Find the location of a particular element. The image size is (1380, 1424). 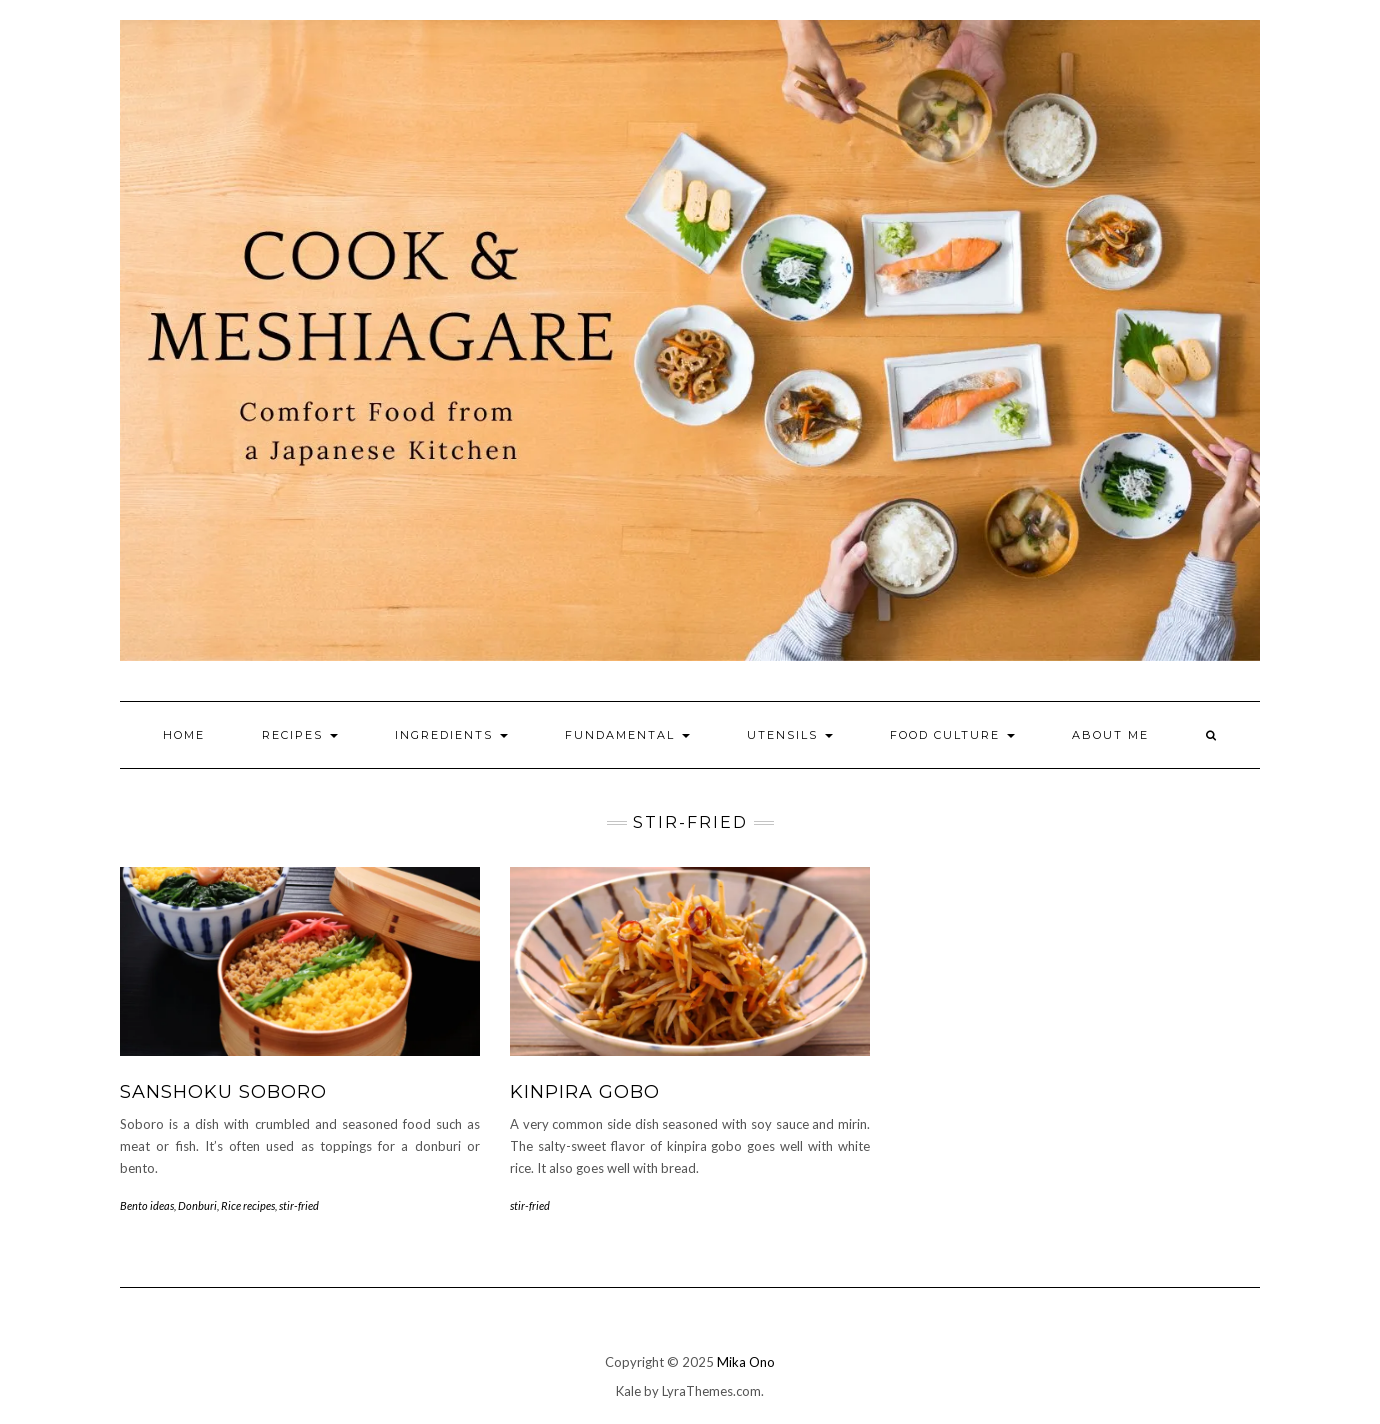

Food culture is located at coordinates (952, 735).